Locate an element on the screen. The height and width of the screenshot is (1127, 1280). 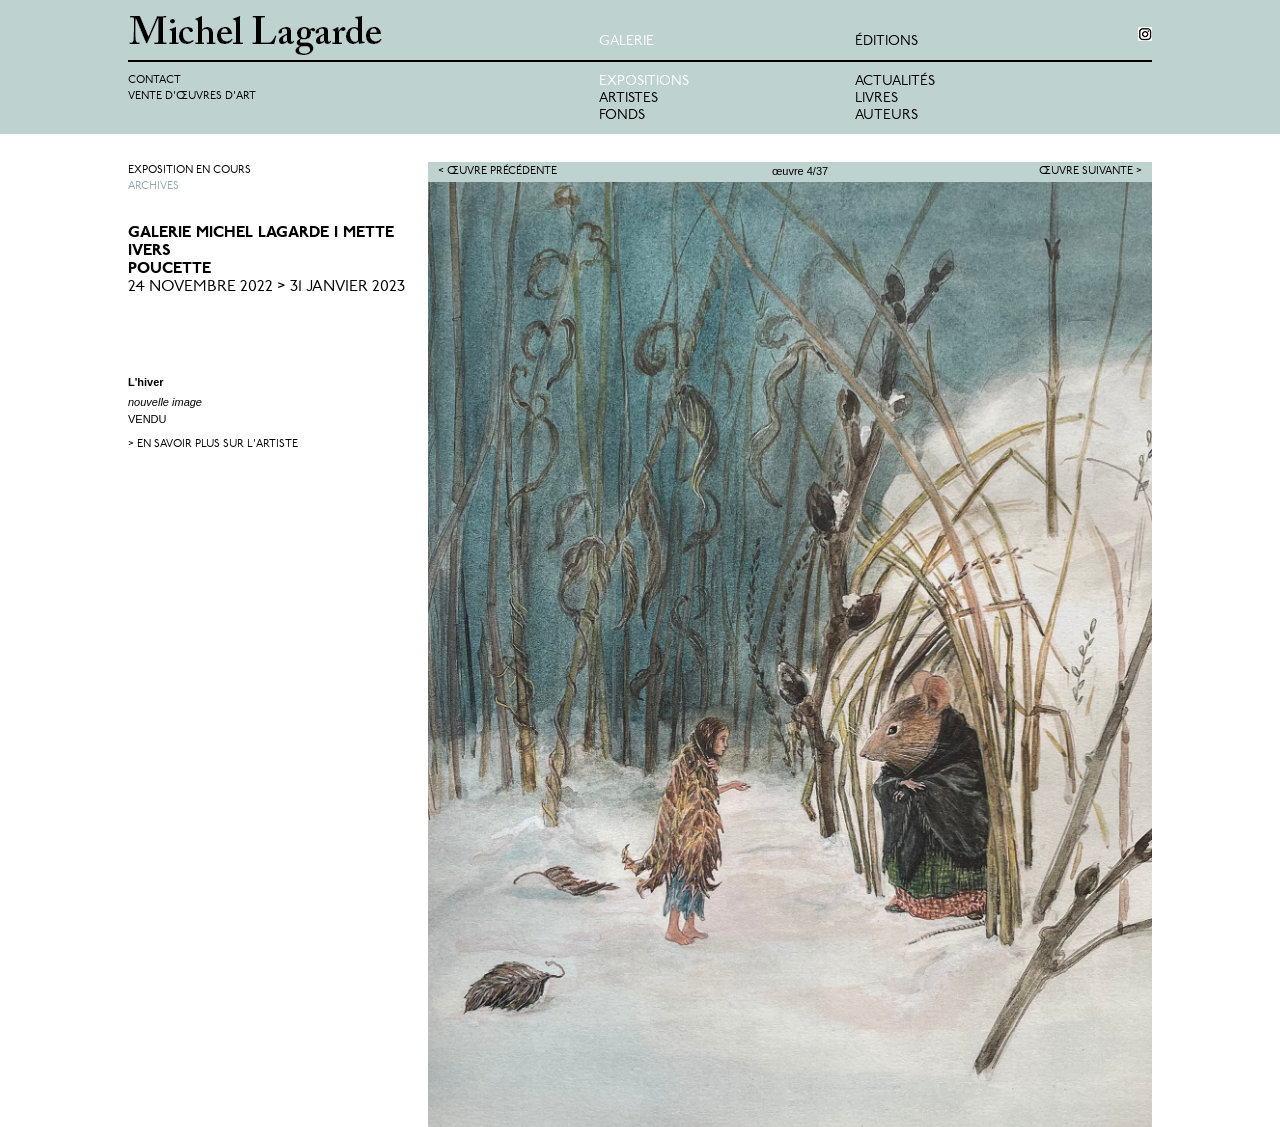
Expositions is located at coordinates (644, 81).